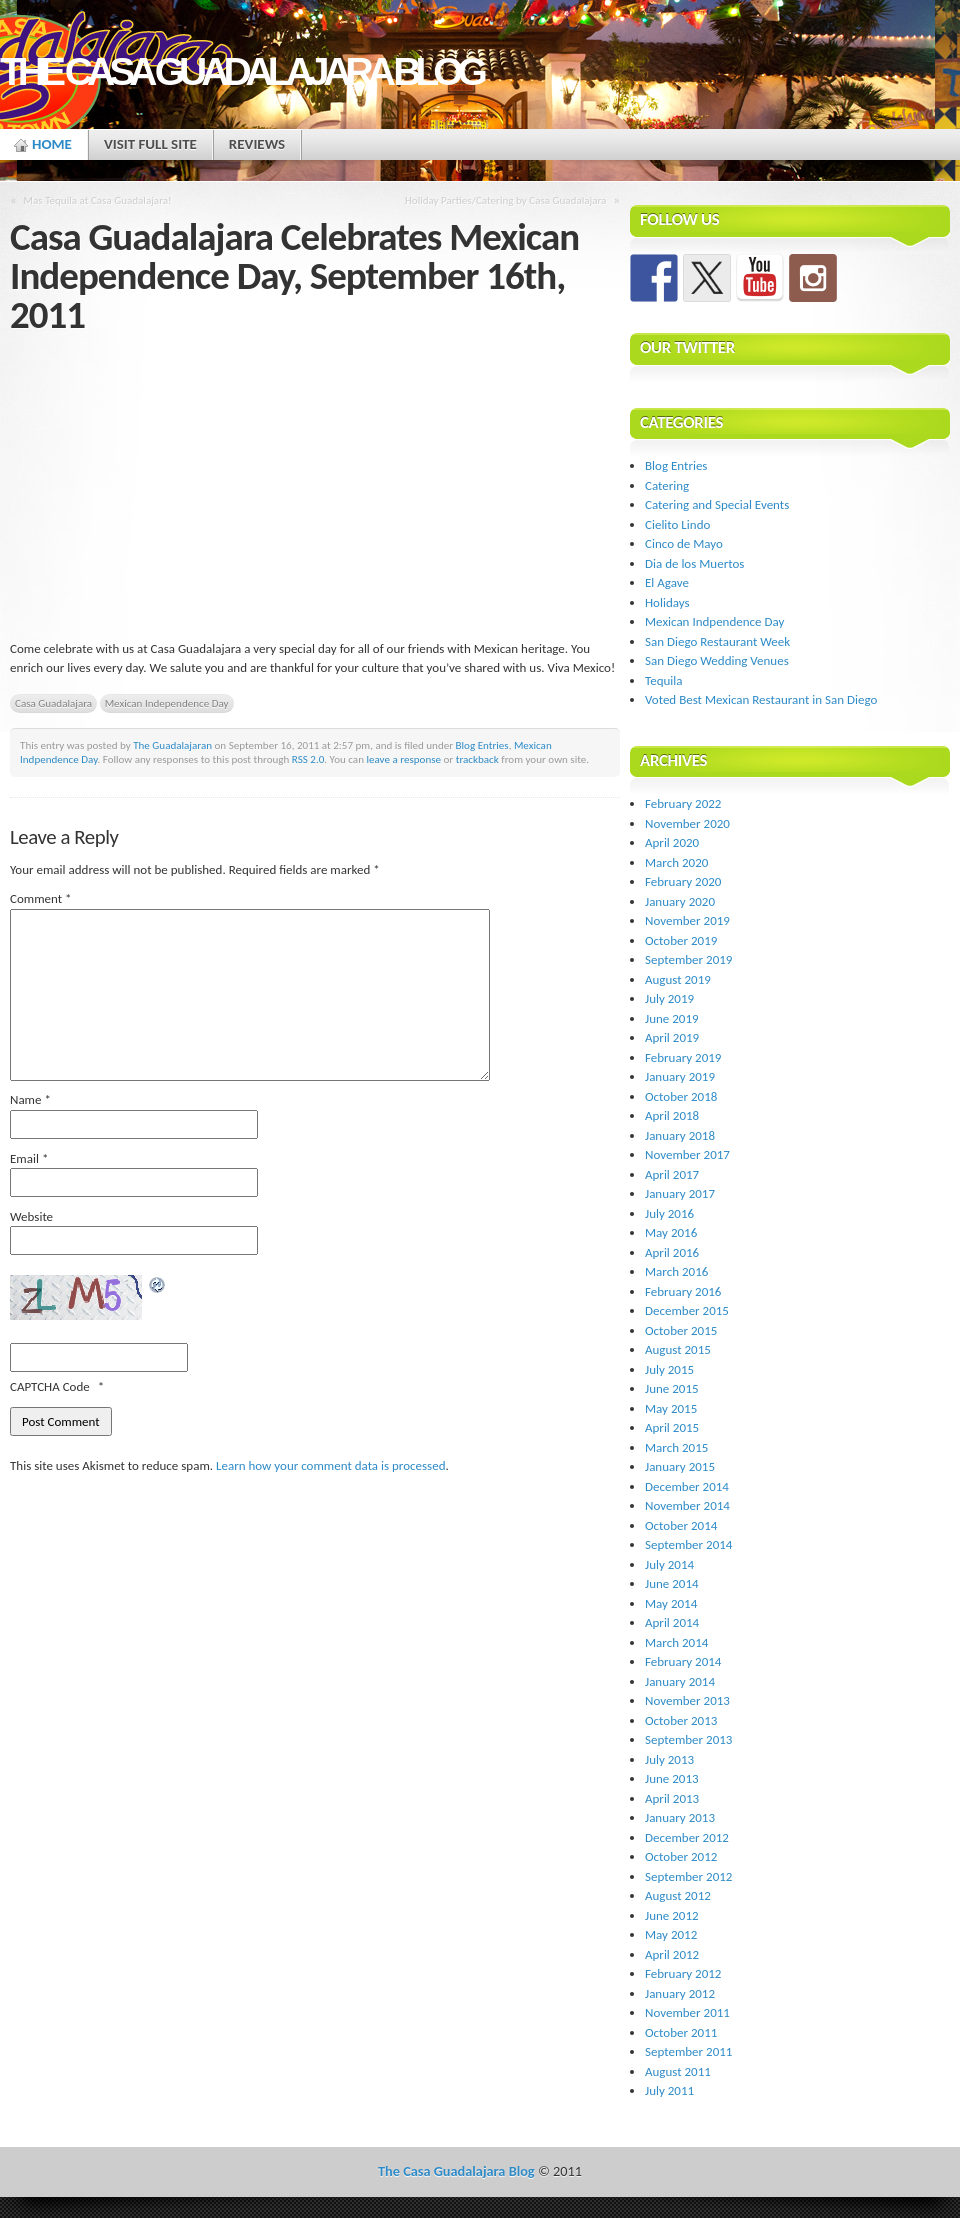  What do you see at coordinates (172, 745) in the screenshot?
I see `The Guadalajaran` at bounding box center [172, 745].